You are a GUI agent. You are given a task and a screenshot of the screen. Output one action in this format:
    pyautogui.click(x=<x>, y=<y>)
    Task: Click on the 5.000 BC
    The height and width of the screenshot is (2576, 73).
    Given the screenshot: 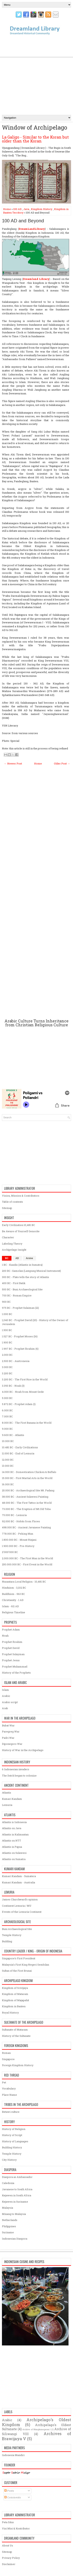 What is the action you would take?
    pyautogui.click(x=7, y=1398)
    